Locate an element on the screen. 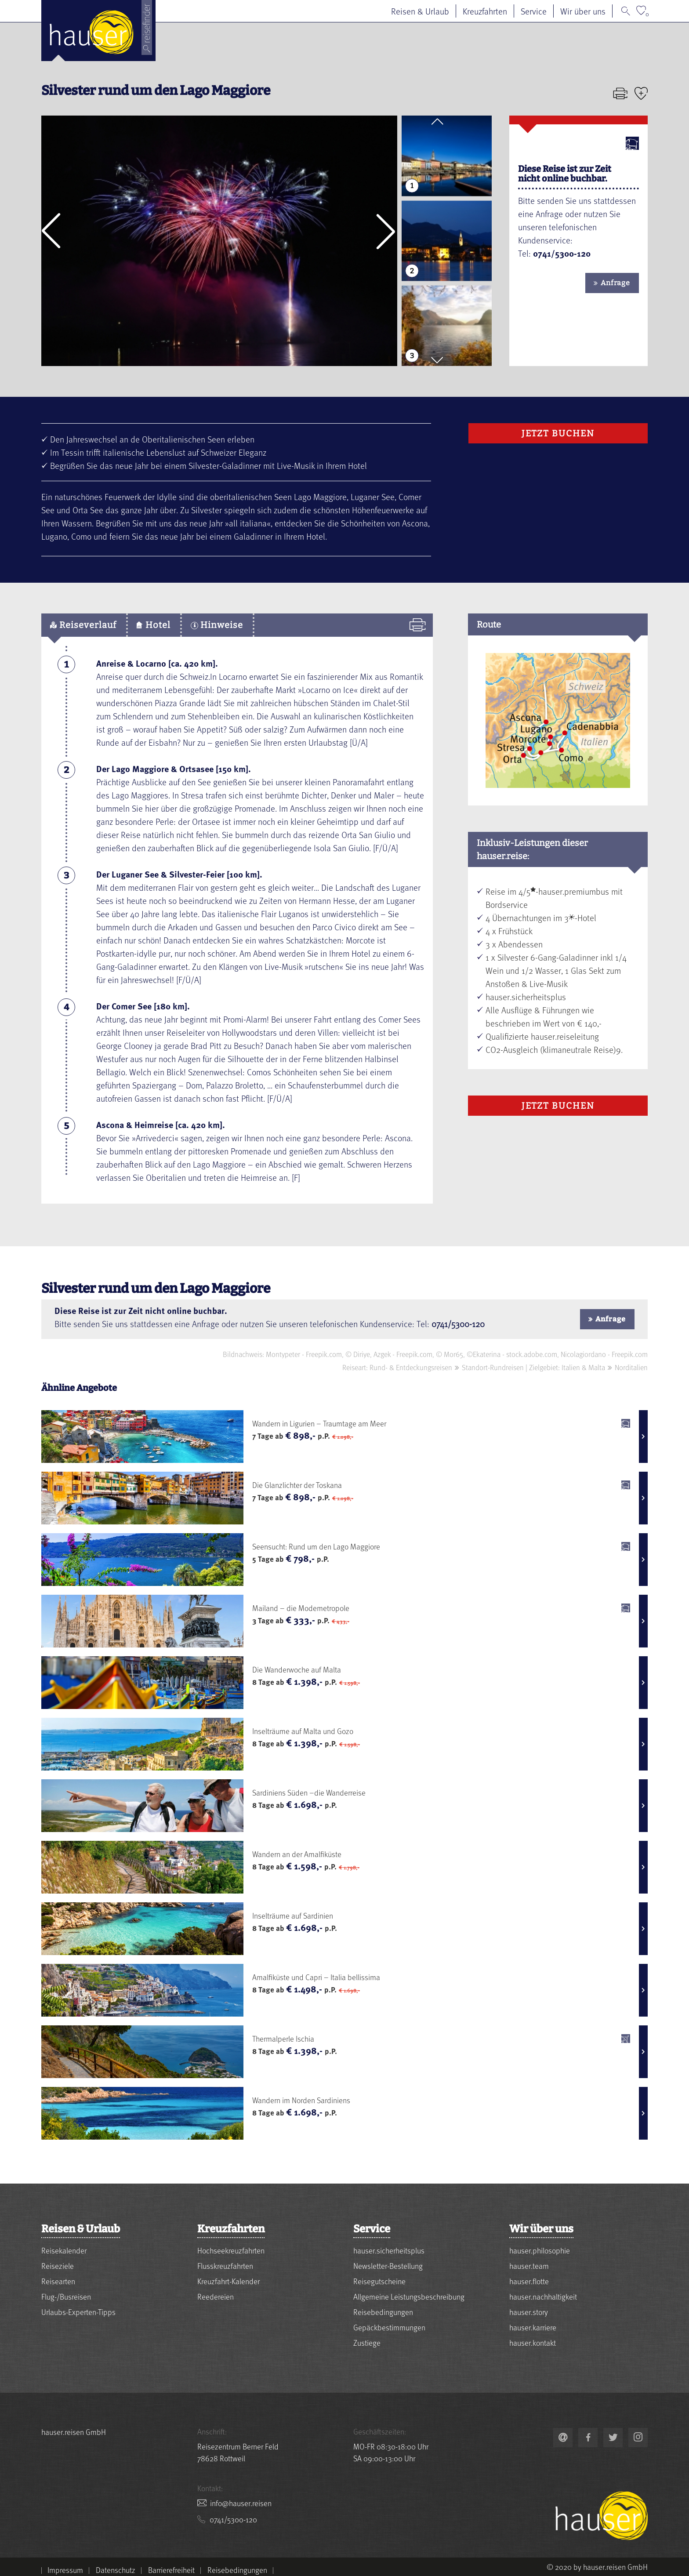 The image size is (689, 2576). hauser.sicherheitsplus is located at coordinates (388, 2250).